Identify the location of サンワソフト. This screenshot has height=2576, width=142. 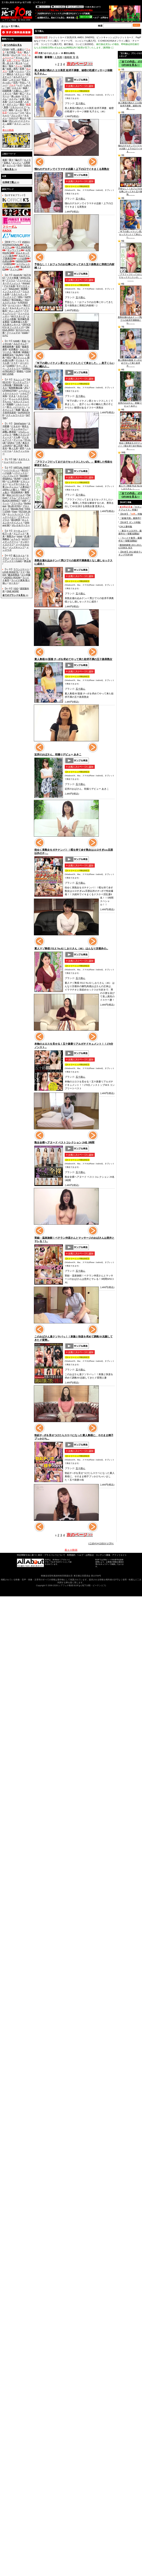
(14, 250).